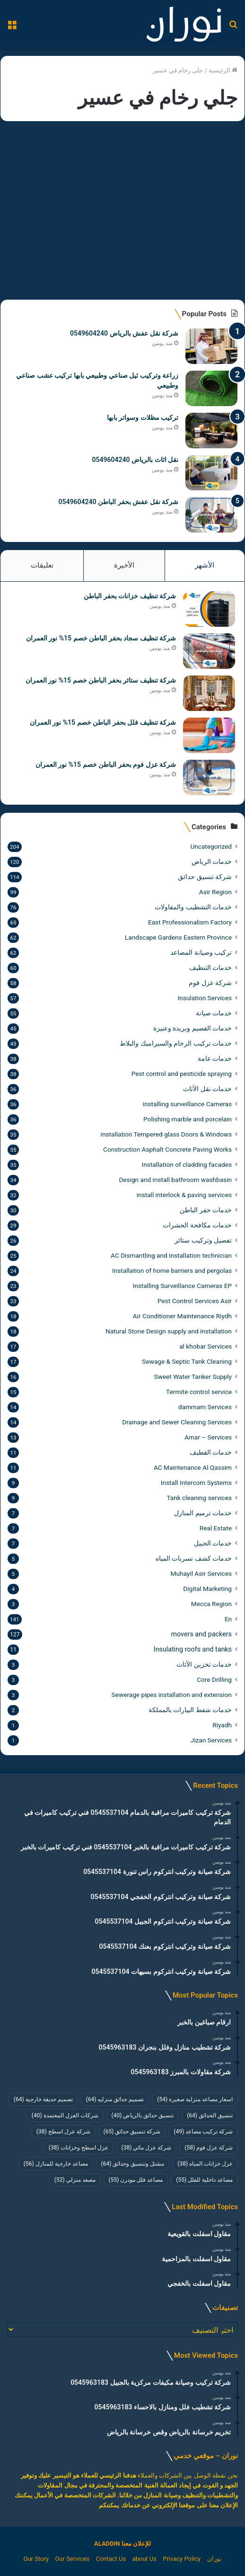  What do you see at coordinates (111, 2558) in the screenshot?
I see `Contact Us` at bounding box center [111, 2558].